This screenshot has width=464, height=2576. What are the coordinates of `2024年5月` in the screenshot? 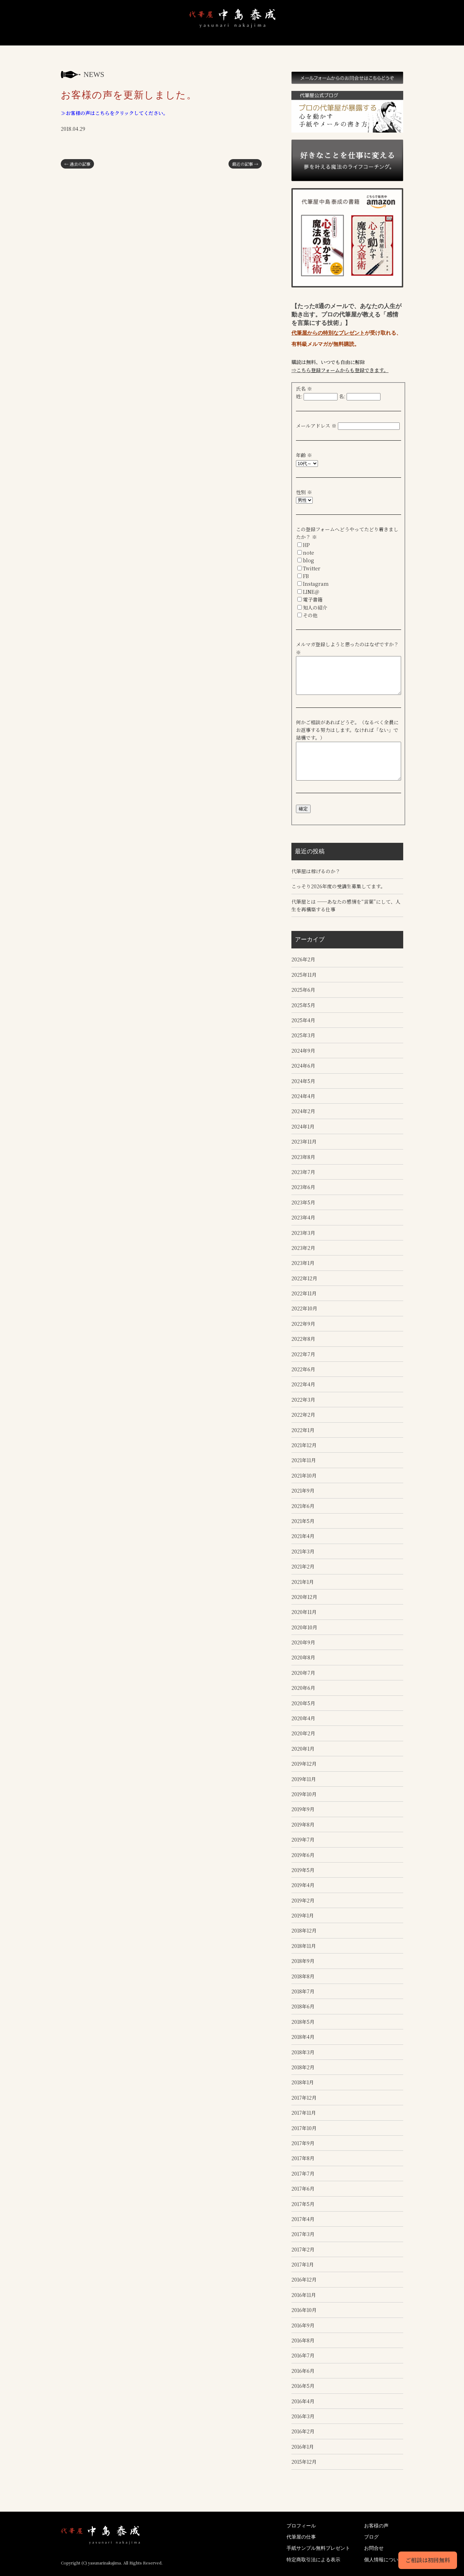 It's located at (303, 1079).